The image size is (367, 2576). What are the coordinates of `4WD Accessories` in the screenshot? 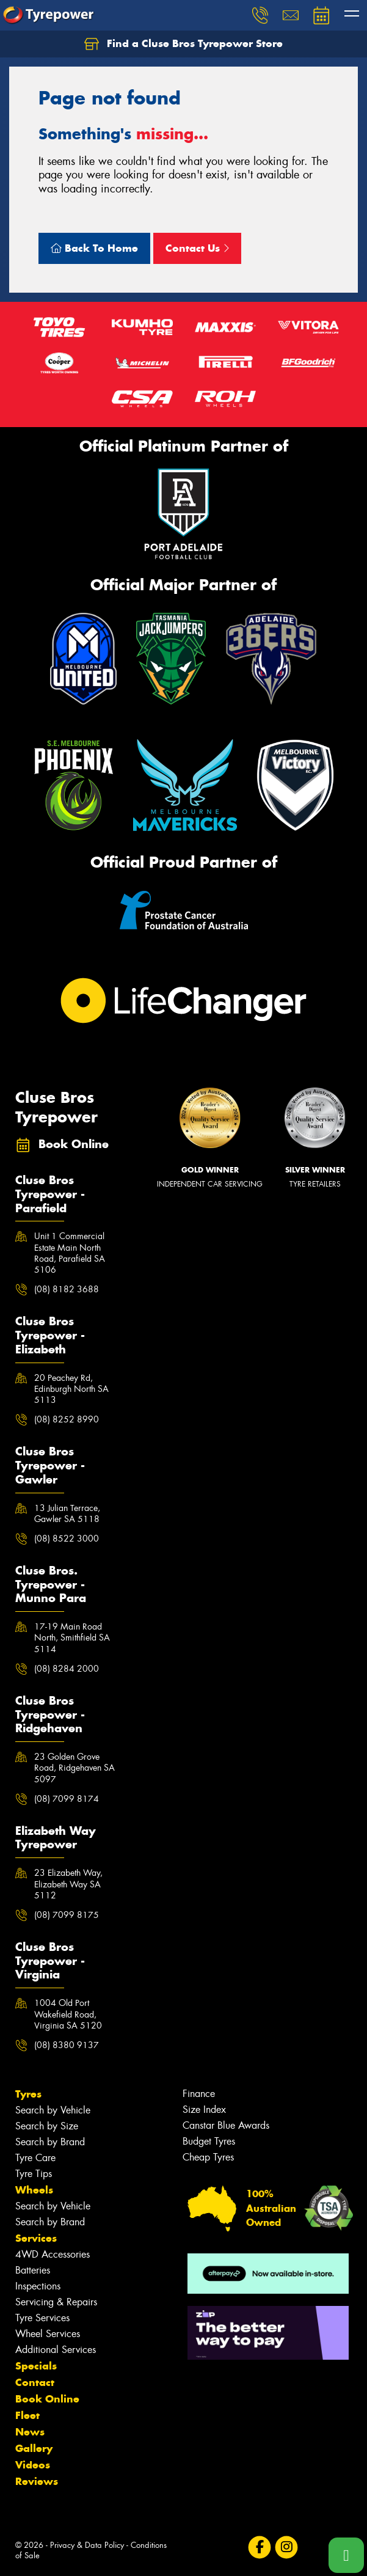 It's located at (52, 2254).